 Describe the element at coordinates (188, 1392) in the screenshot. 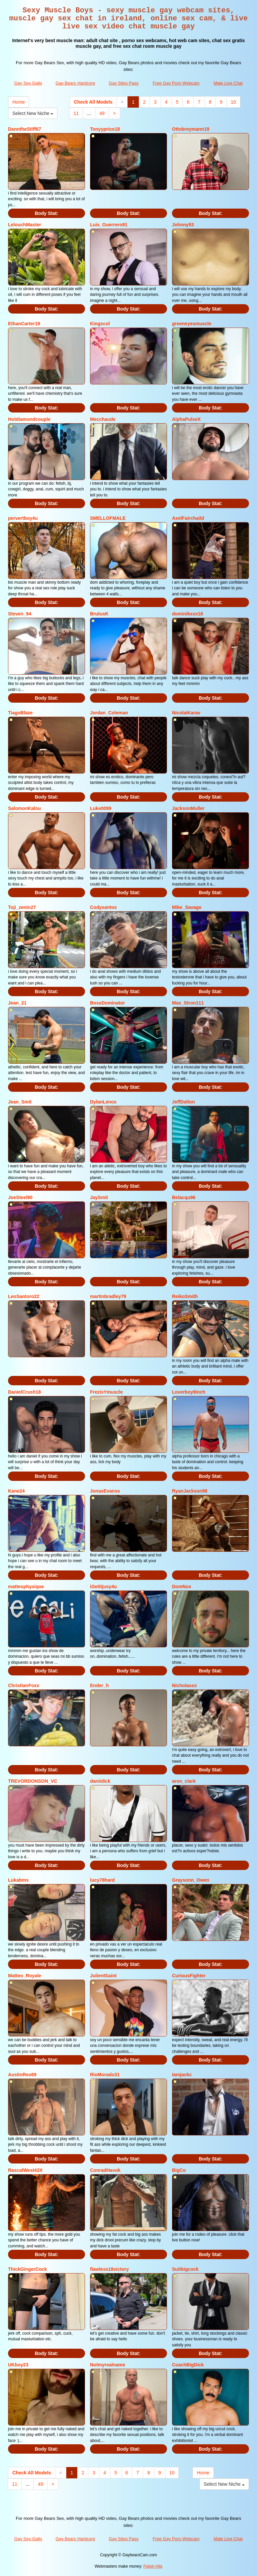

I see `Loverboy9inch` at that location.